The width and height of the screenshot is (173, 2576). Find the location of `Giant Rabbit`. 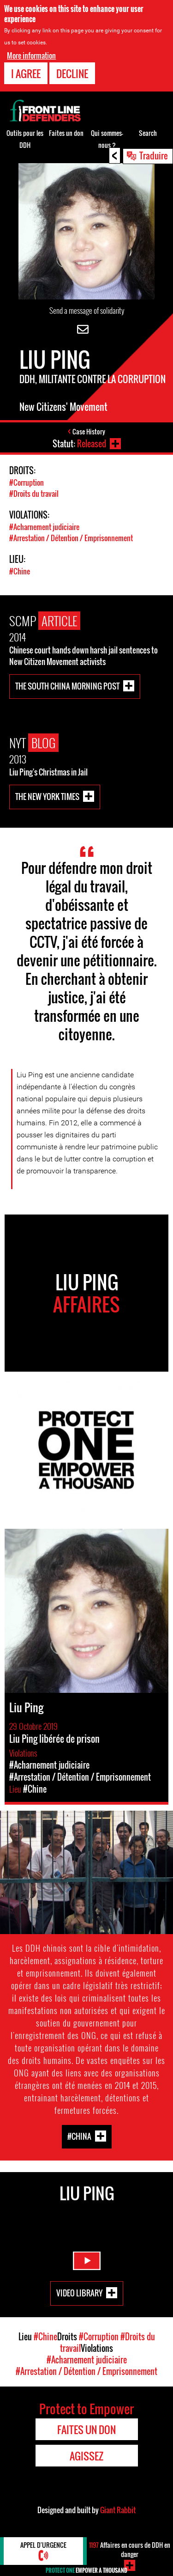

Giant Rabbit is located at coordinates (118, 2509).